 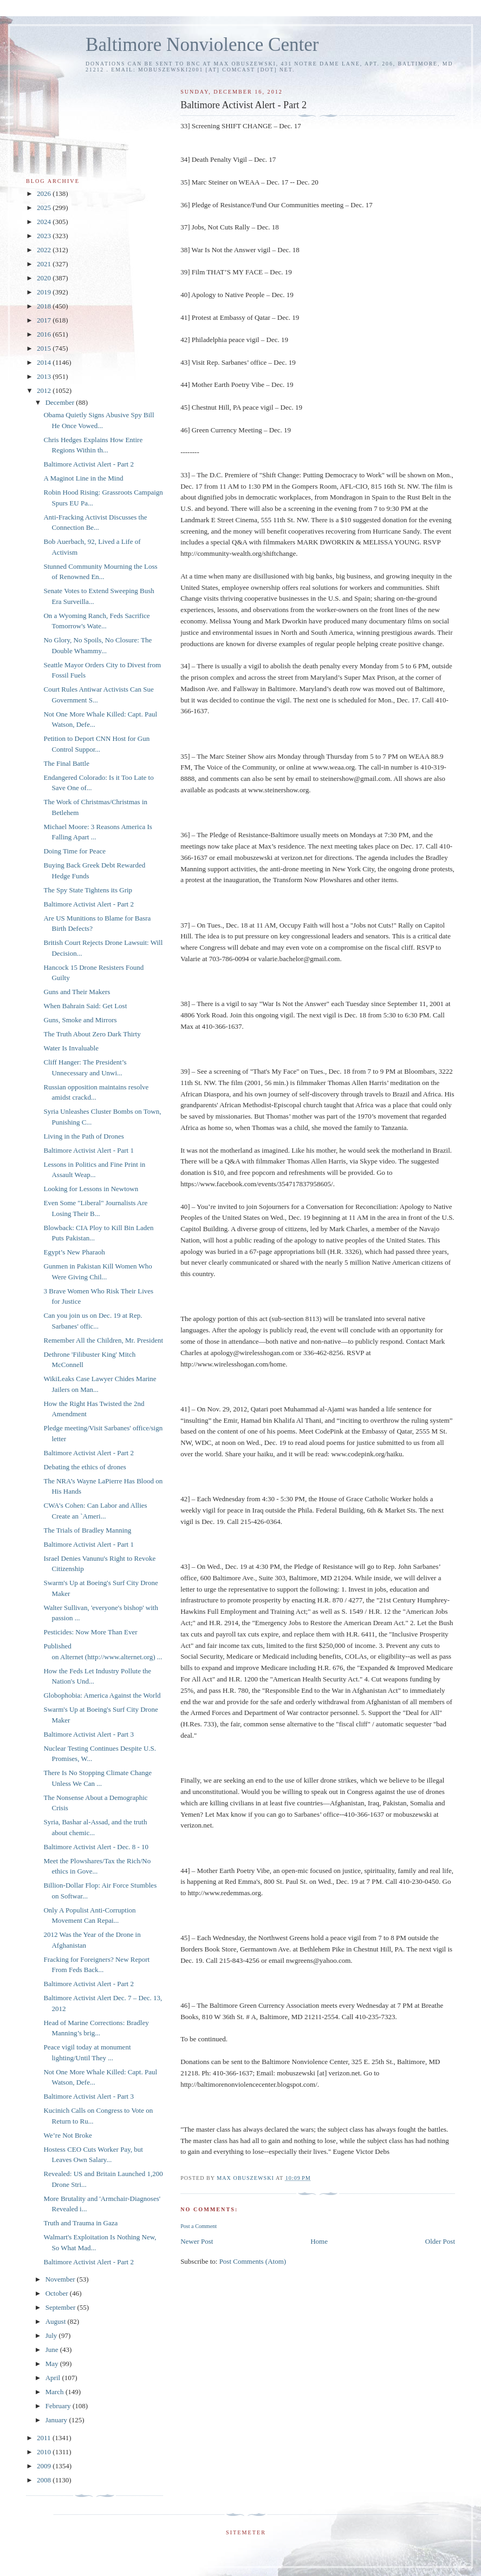 What do you see at coordinates (91, 1034) in the screenshot?
I see `The Truth About Zero Dark Thirty` at bounding box center [91, 1034].